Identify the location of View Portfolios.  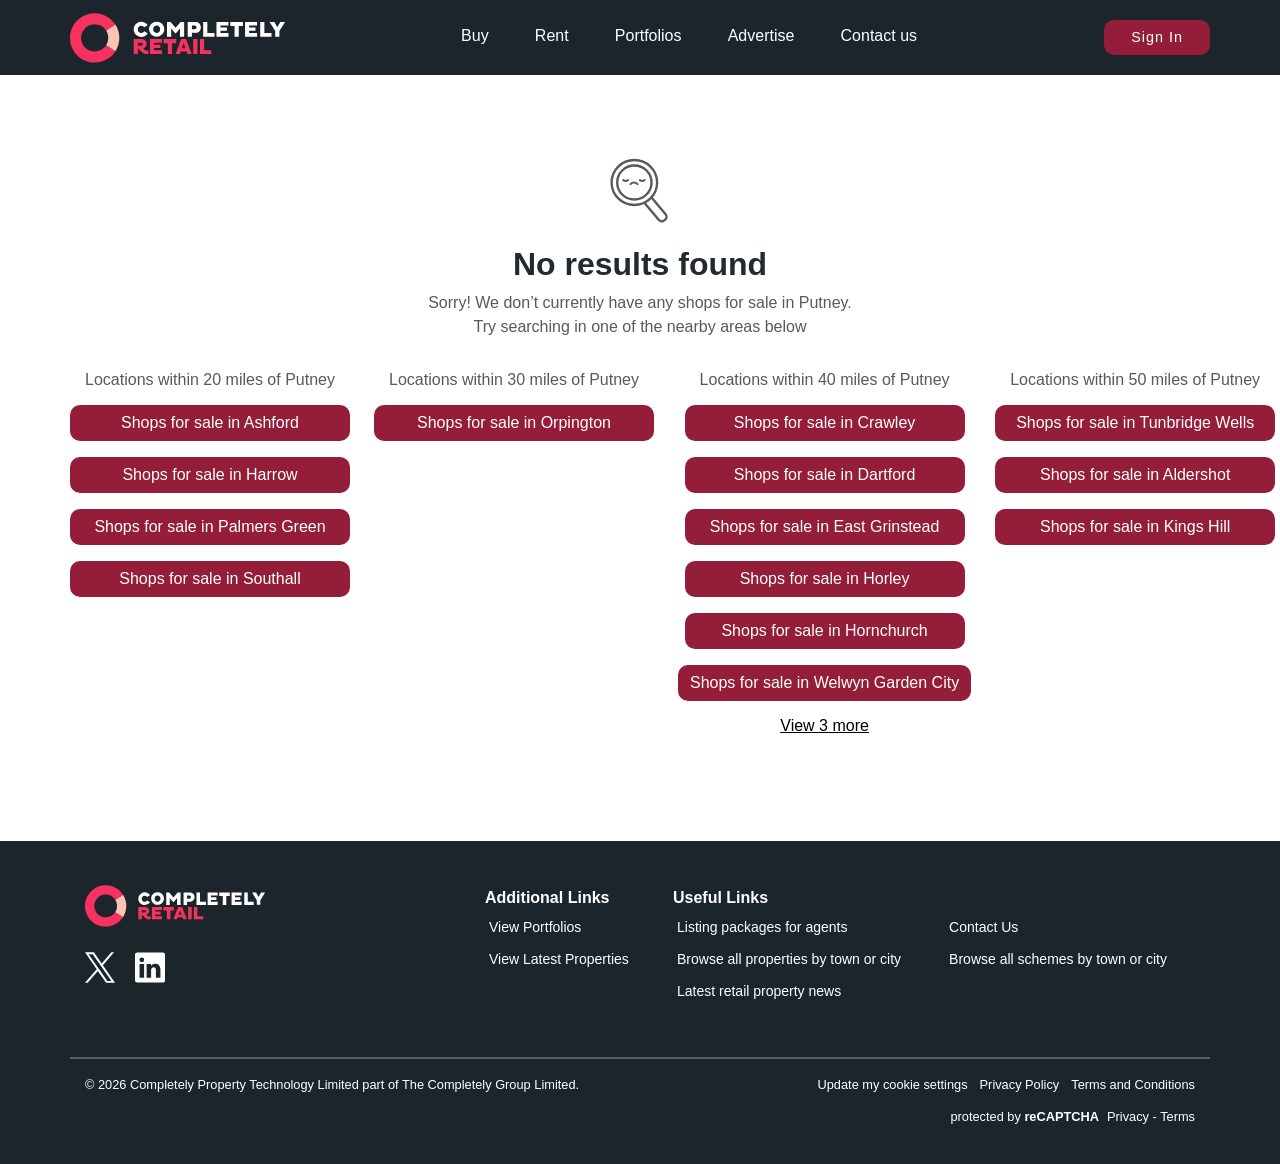
(535, 927).